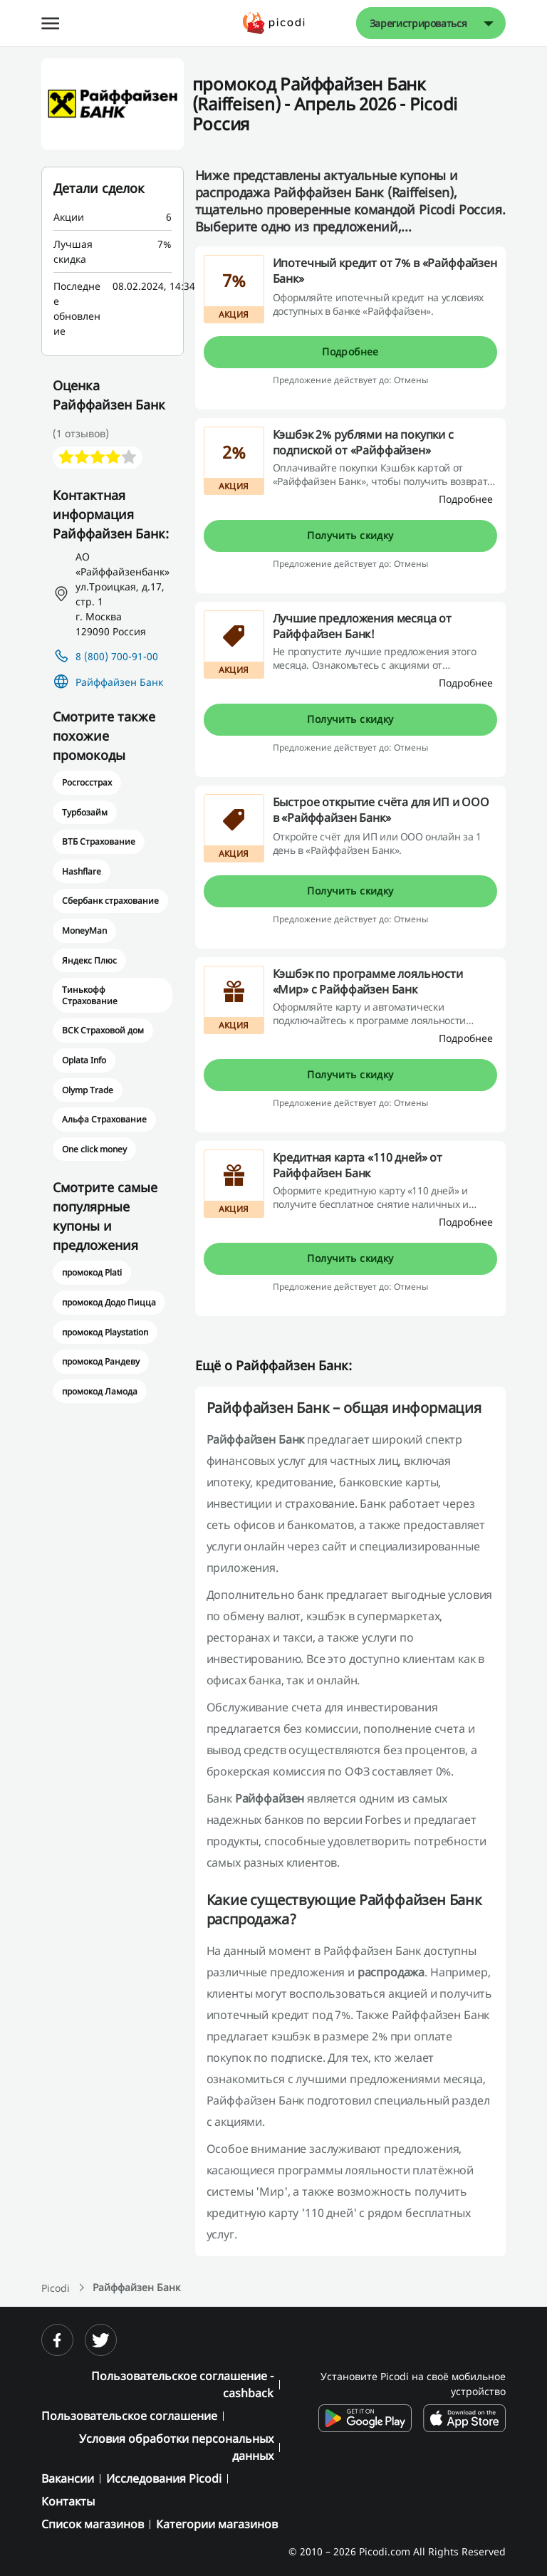  I want to click on Турбозайм, so click(85, 812).